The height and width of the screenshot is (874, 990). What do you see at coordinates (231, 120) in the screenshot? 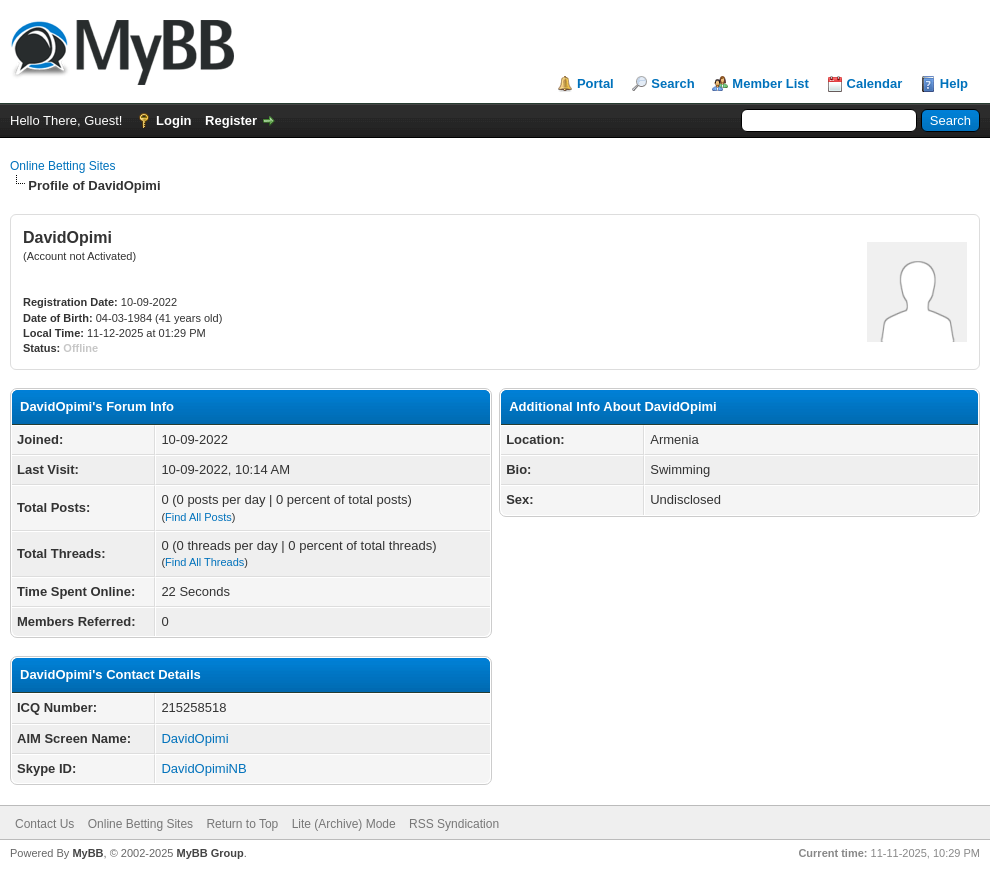
I see `Register` at bounding box center [231, 120].